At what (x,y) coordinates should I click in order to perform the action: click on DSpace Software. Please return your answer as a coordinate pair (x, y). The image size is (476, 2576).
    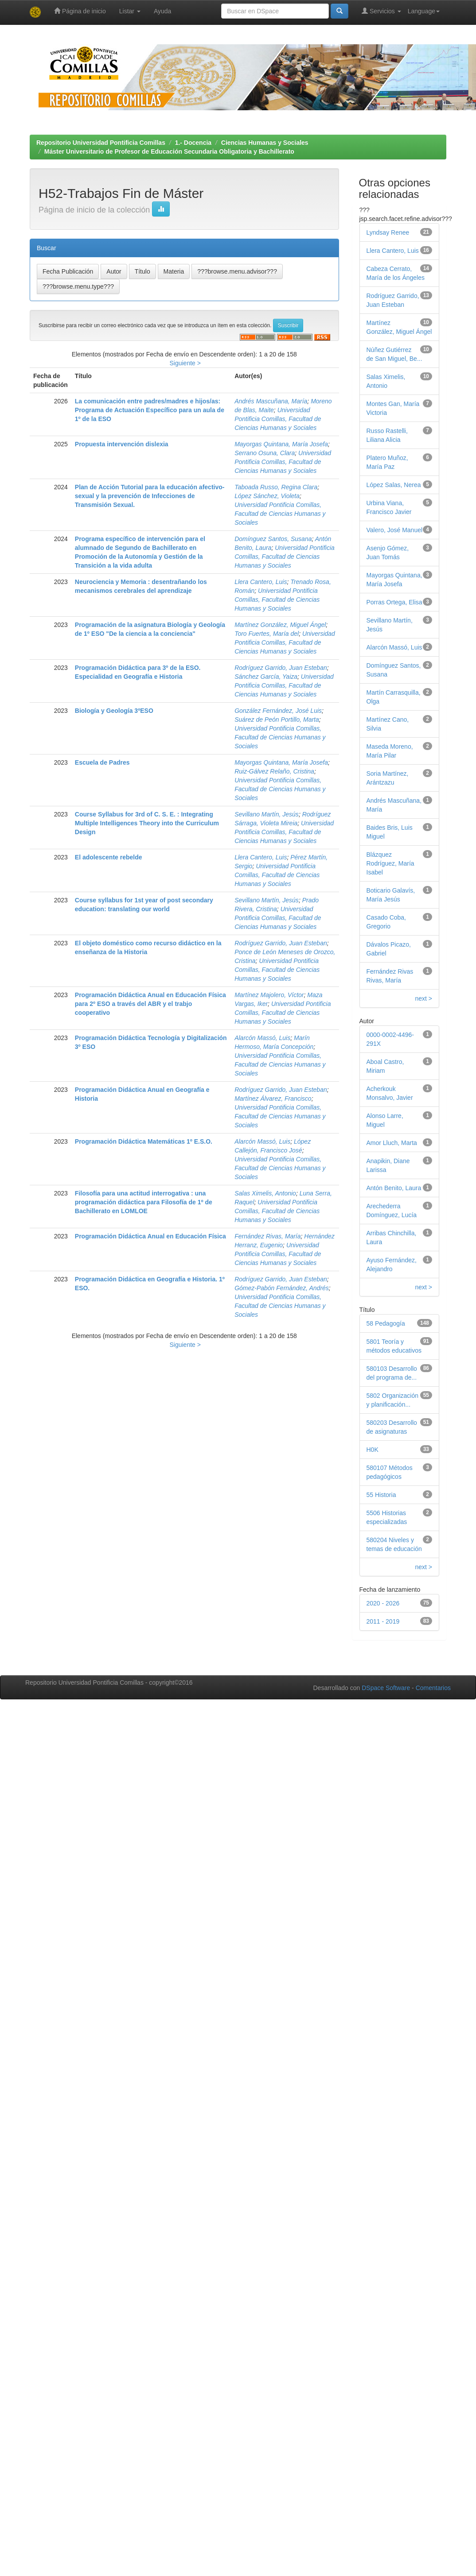
    Looking at the image, I should click on (386, 1687).